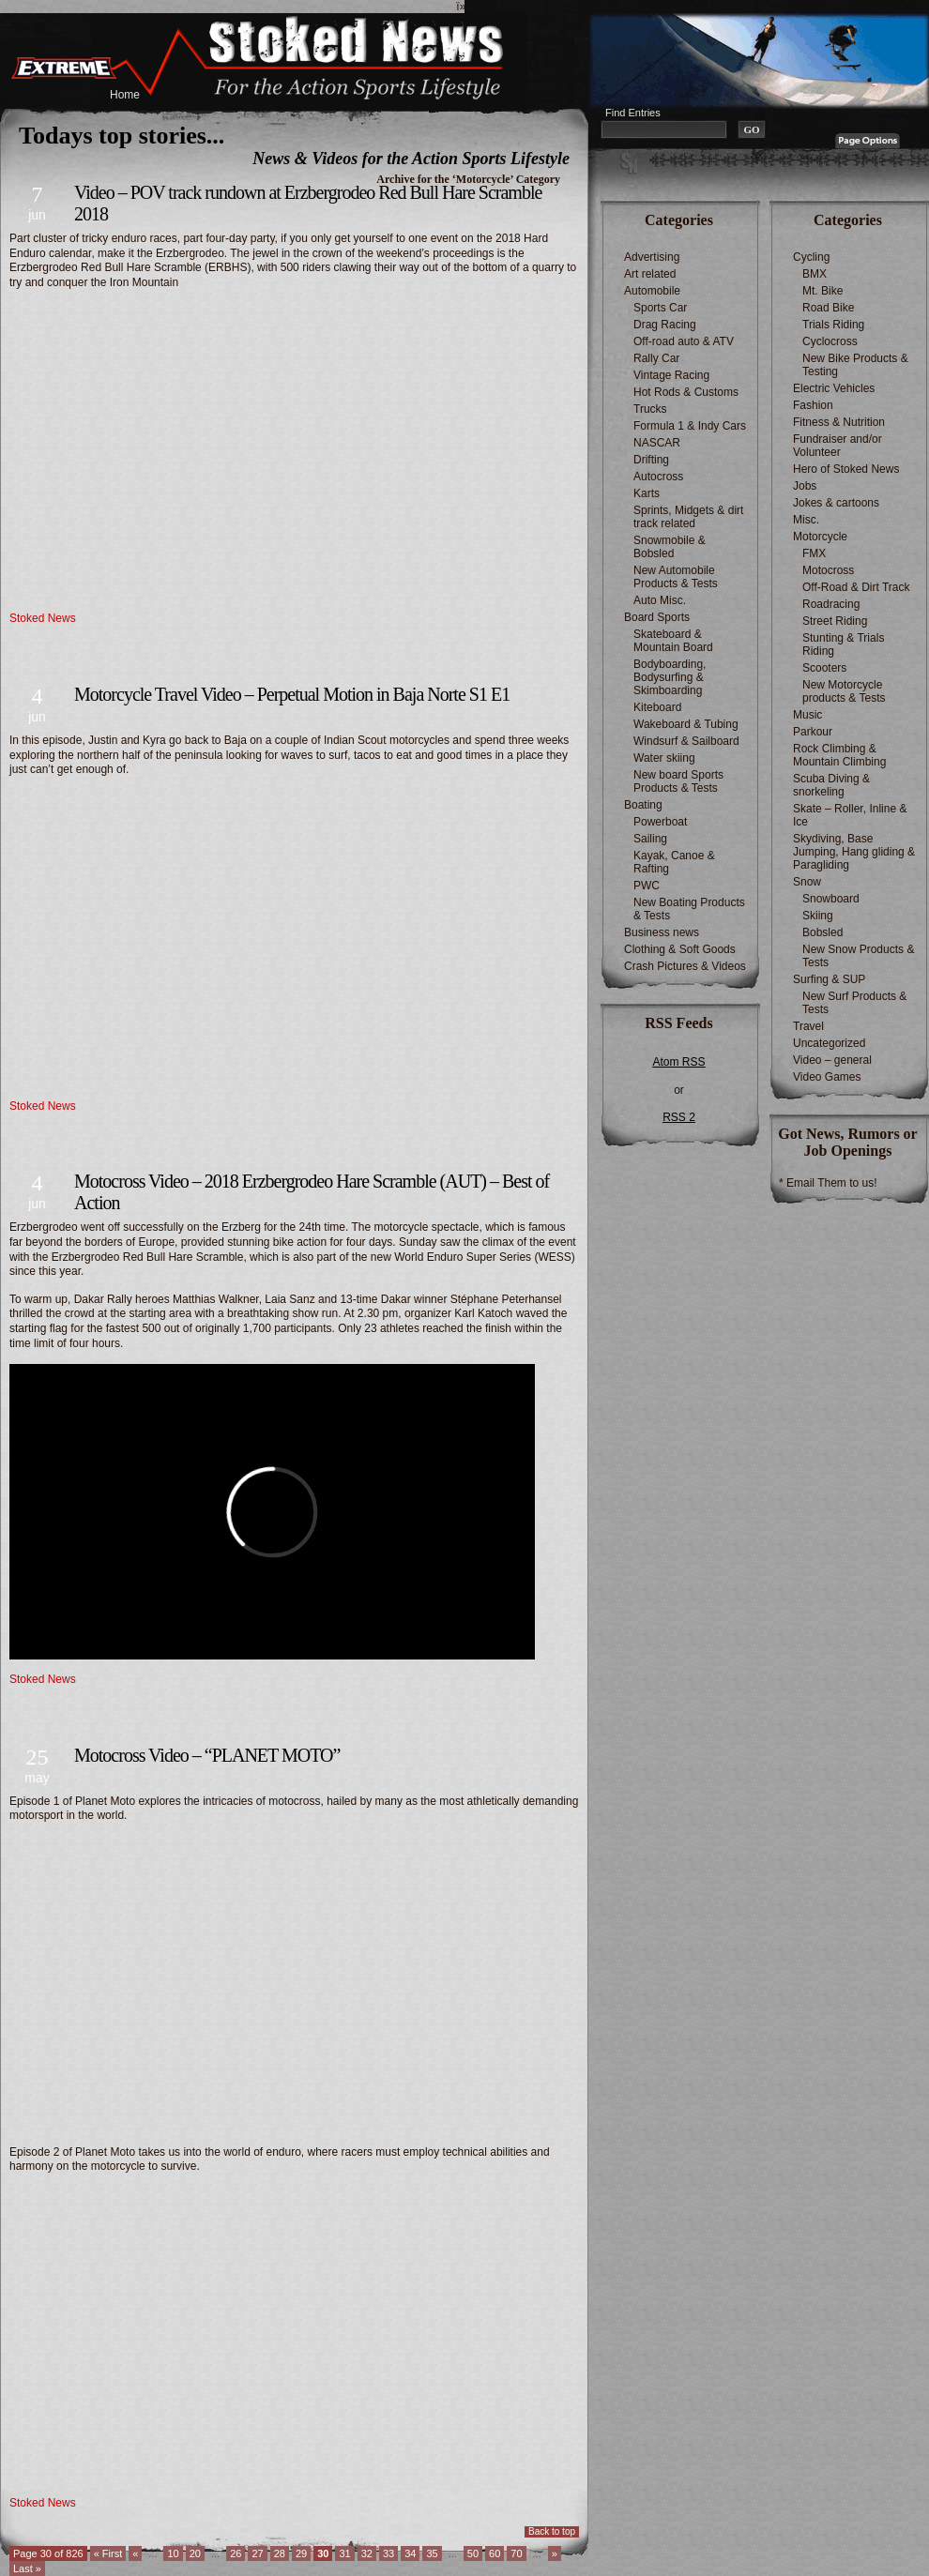 The height and width of the screenshot is (2576, 929). I want to click on Jobs, so click(804, 485).